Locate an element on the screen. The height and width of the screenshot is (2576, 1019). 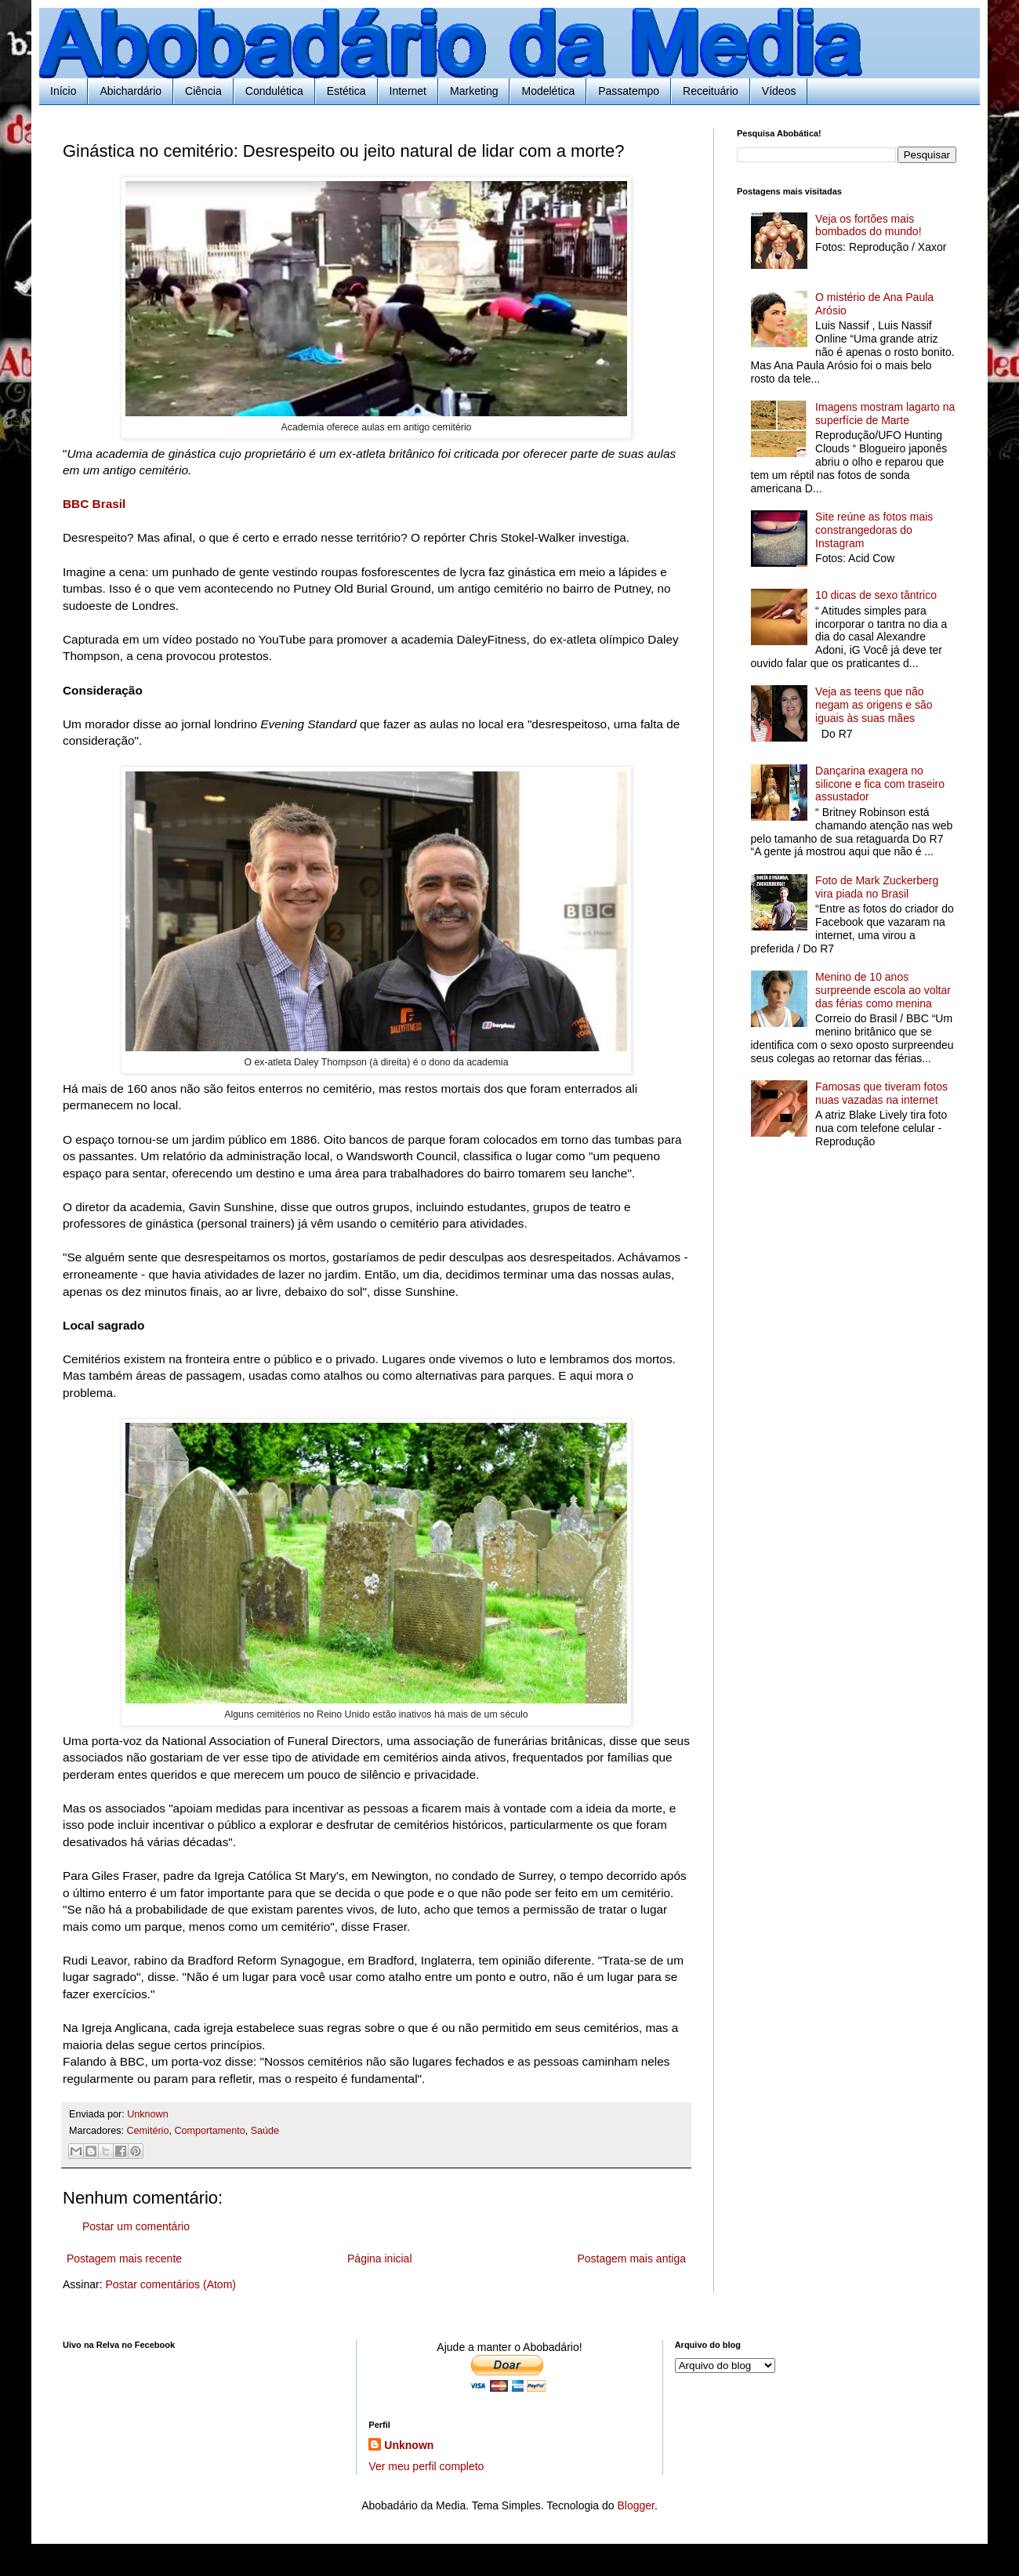
Site reúne as fotos mais constrangedoras do Instagram is located at coordinates (874, 530).